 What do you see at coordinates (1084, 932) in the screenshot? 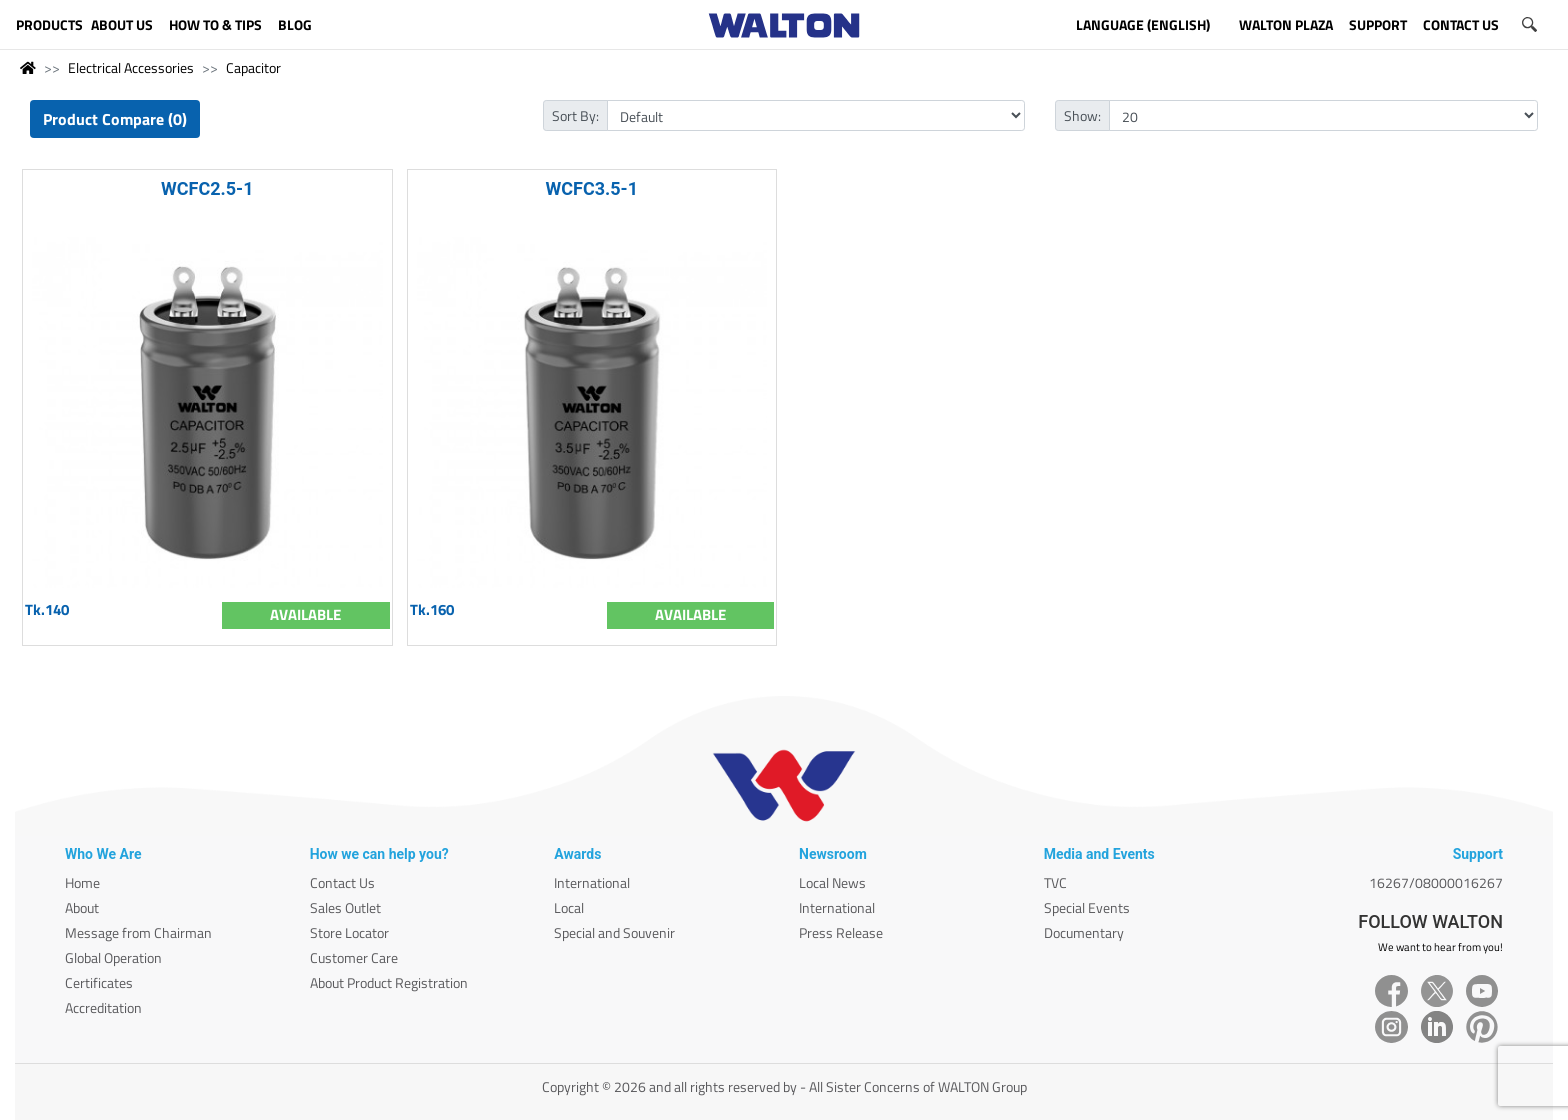
I see `Documentary` at bounding box center [1084, 932].